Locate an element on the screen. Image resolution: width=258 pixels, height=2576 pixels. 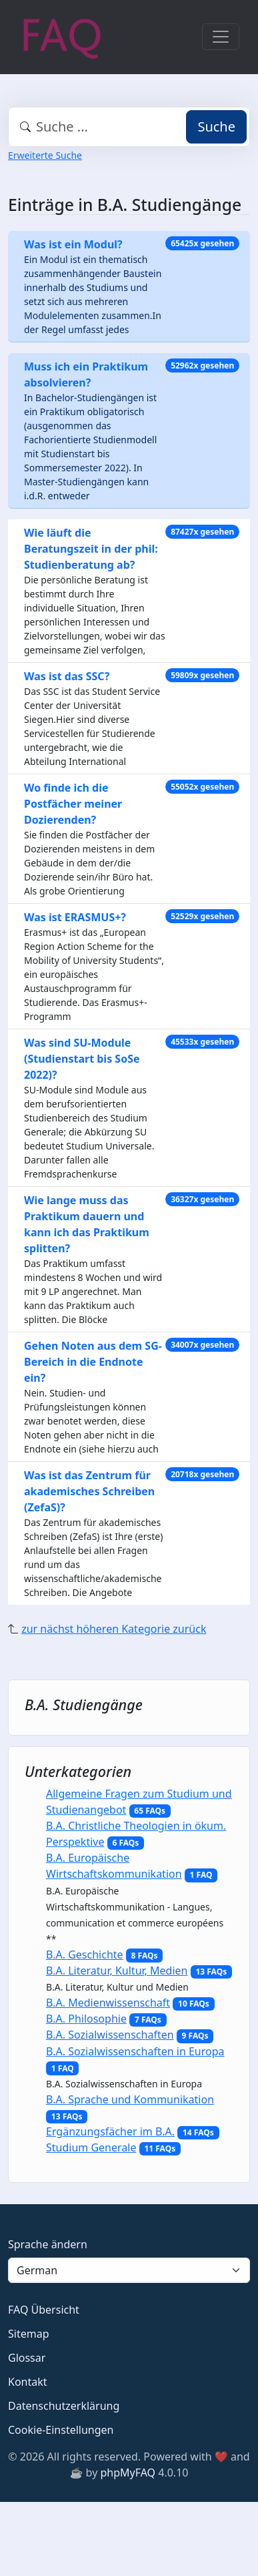
Wie läuft die Beratungszeit in der phil: Studienberatung ab? is located at coordinates (91, 548).